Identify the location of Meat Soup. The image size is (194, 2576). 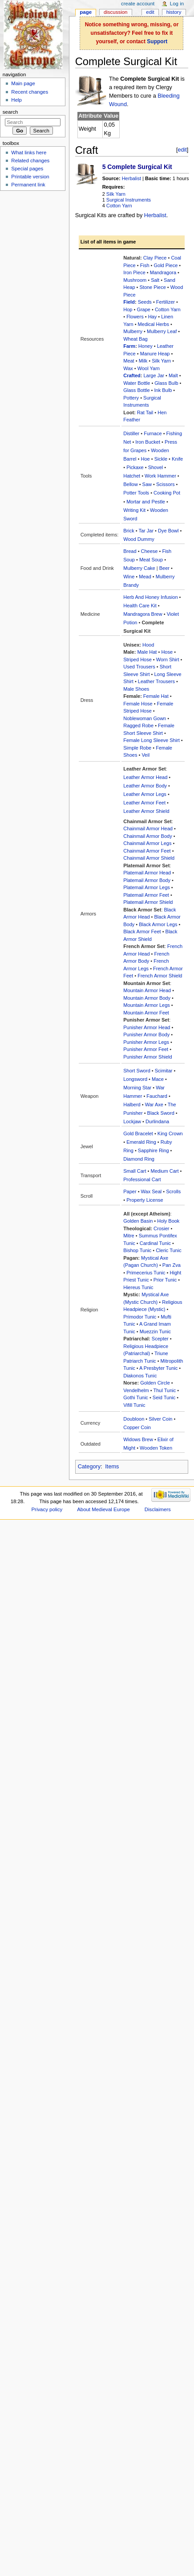
(151, 559).